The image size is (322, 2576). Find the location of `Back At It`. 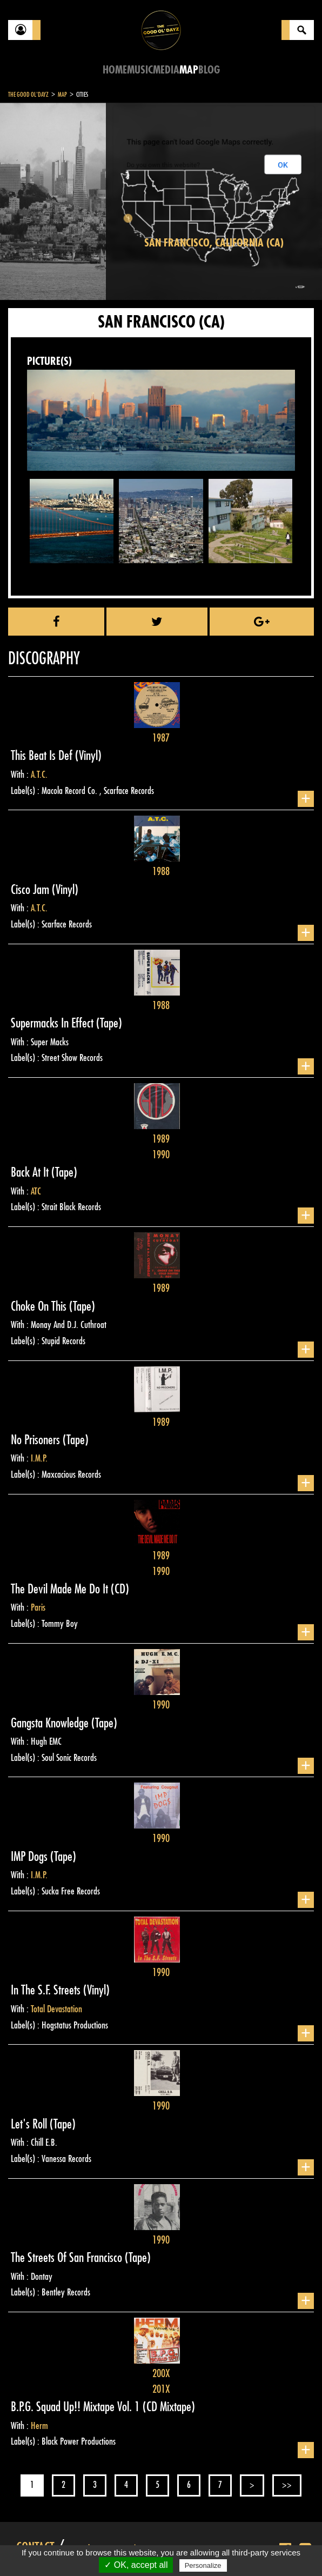

Back At It is located at coordinates (31, 1172).